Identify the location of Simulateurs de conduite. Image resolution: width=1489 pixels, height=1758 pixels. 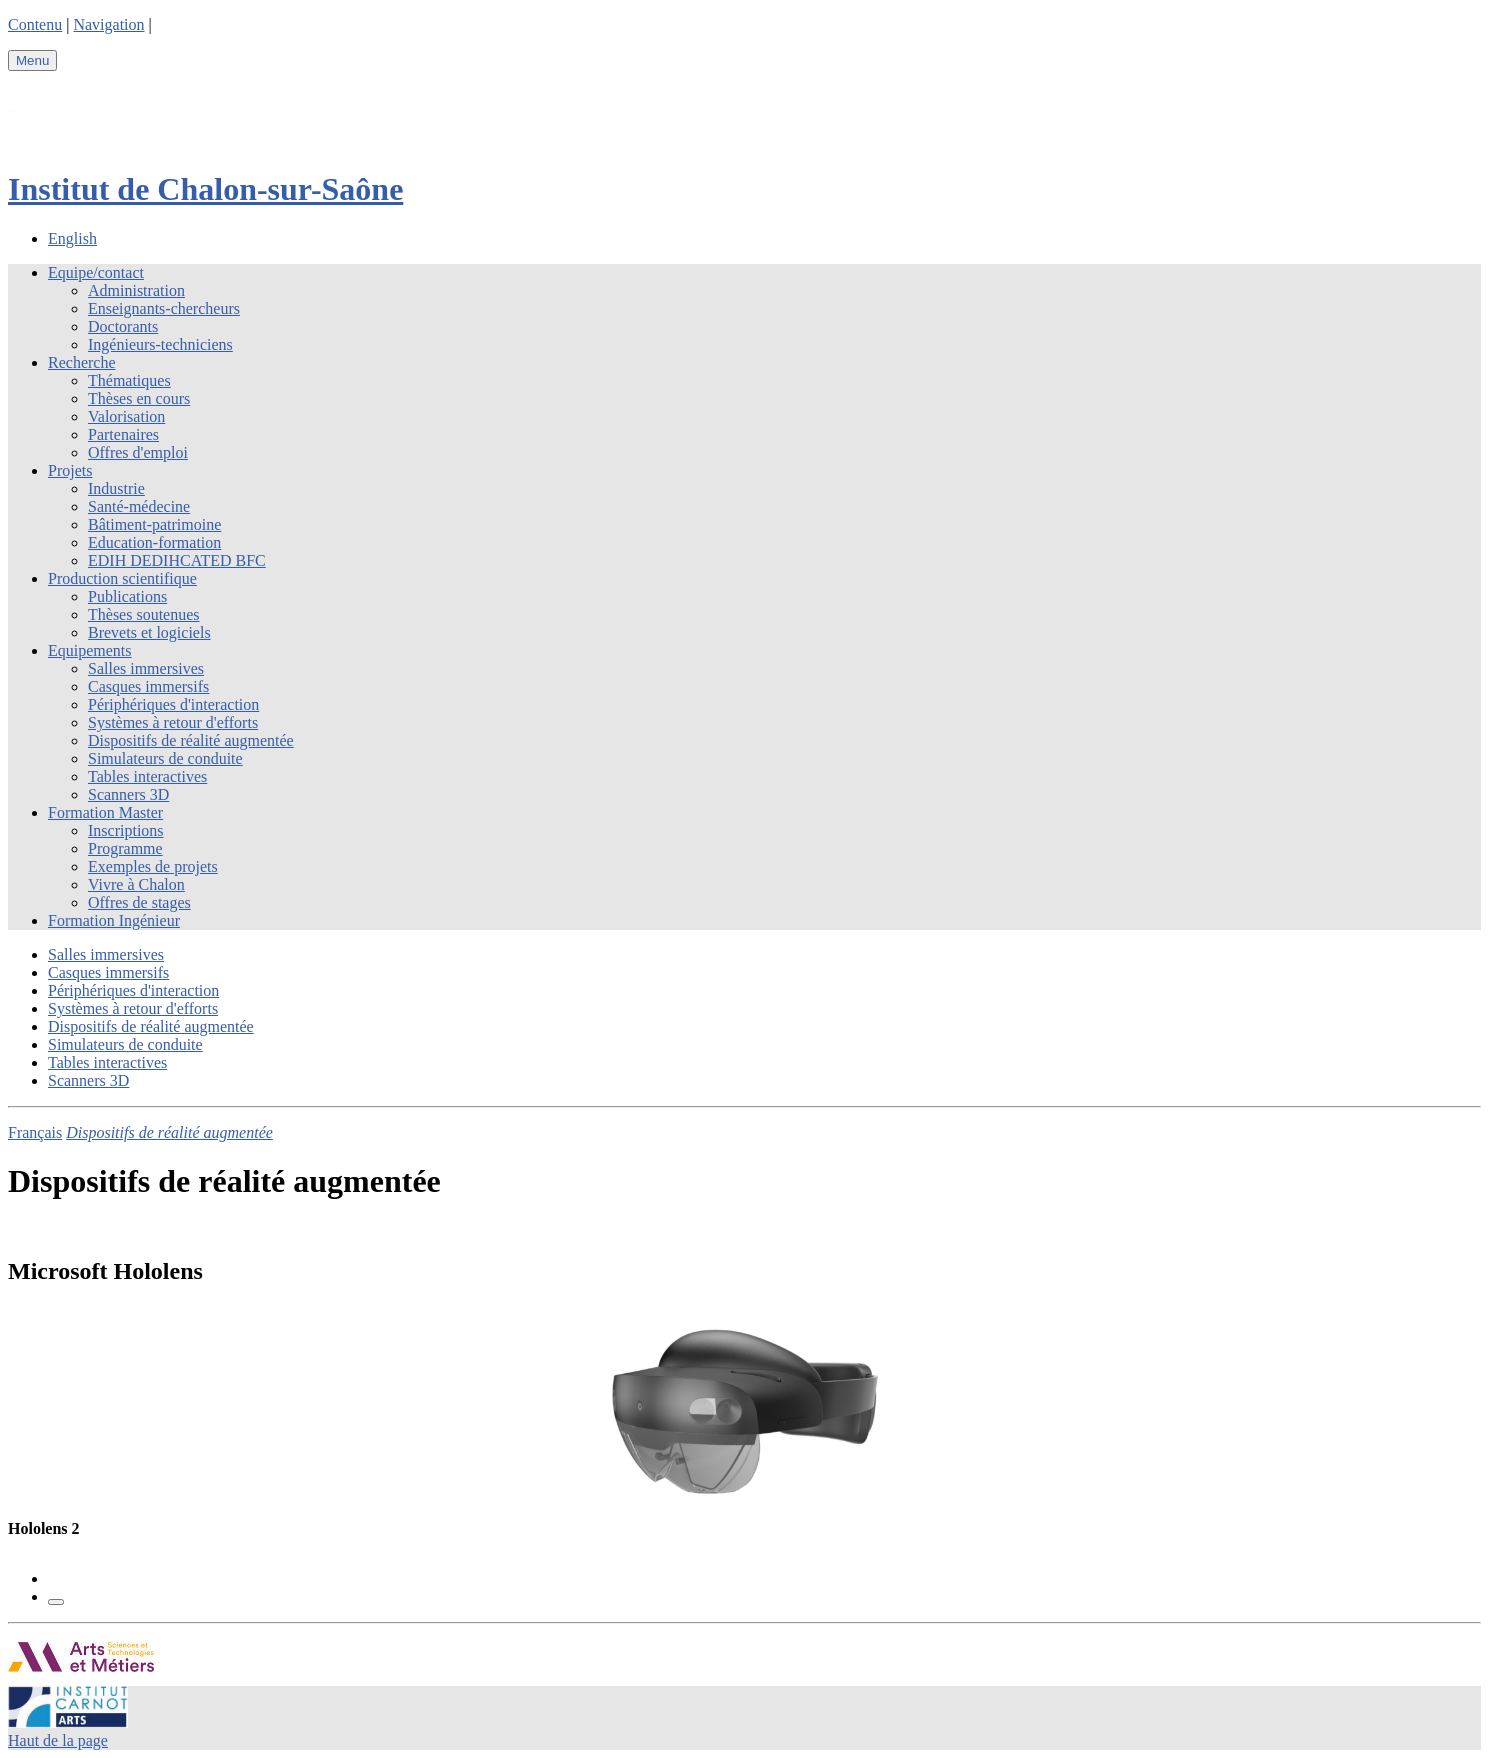
(165, 758).